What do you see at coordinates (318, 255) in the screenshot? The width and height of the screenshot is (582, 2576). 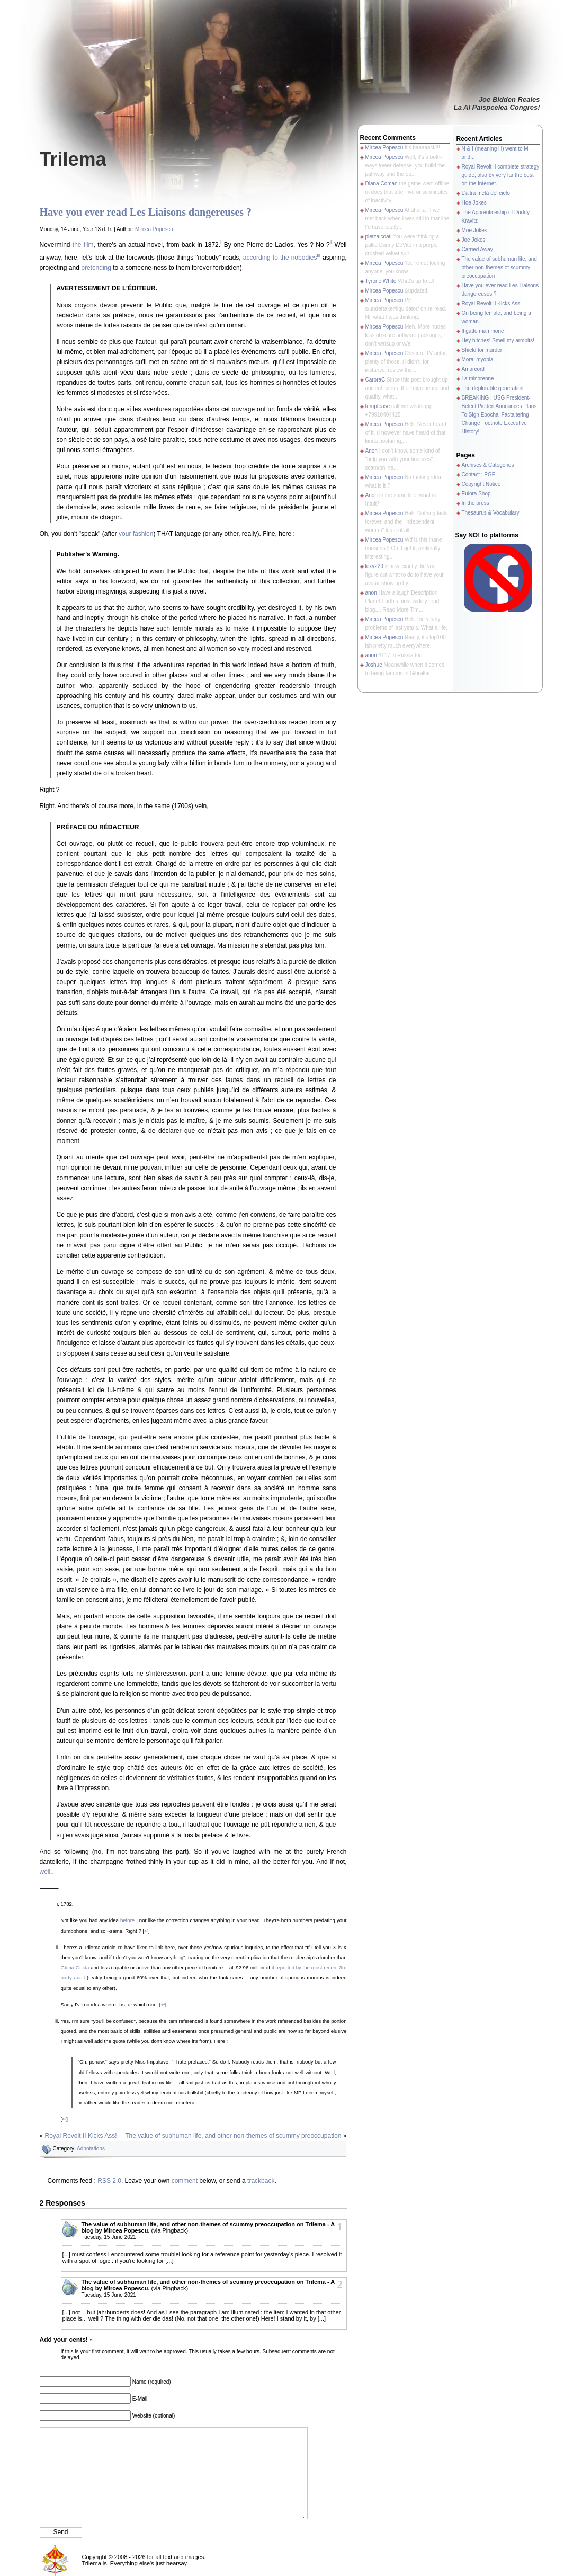 I see `iii` at bounding box center [318, 255].